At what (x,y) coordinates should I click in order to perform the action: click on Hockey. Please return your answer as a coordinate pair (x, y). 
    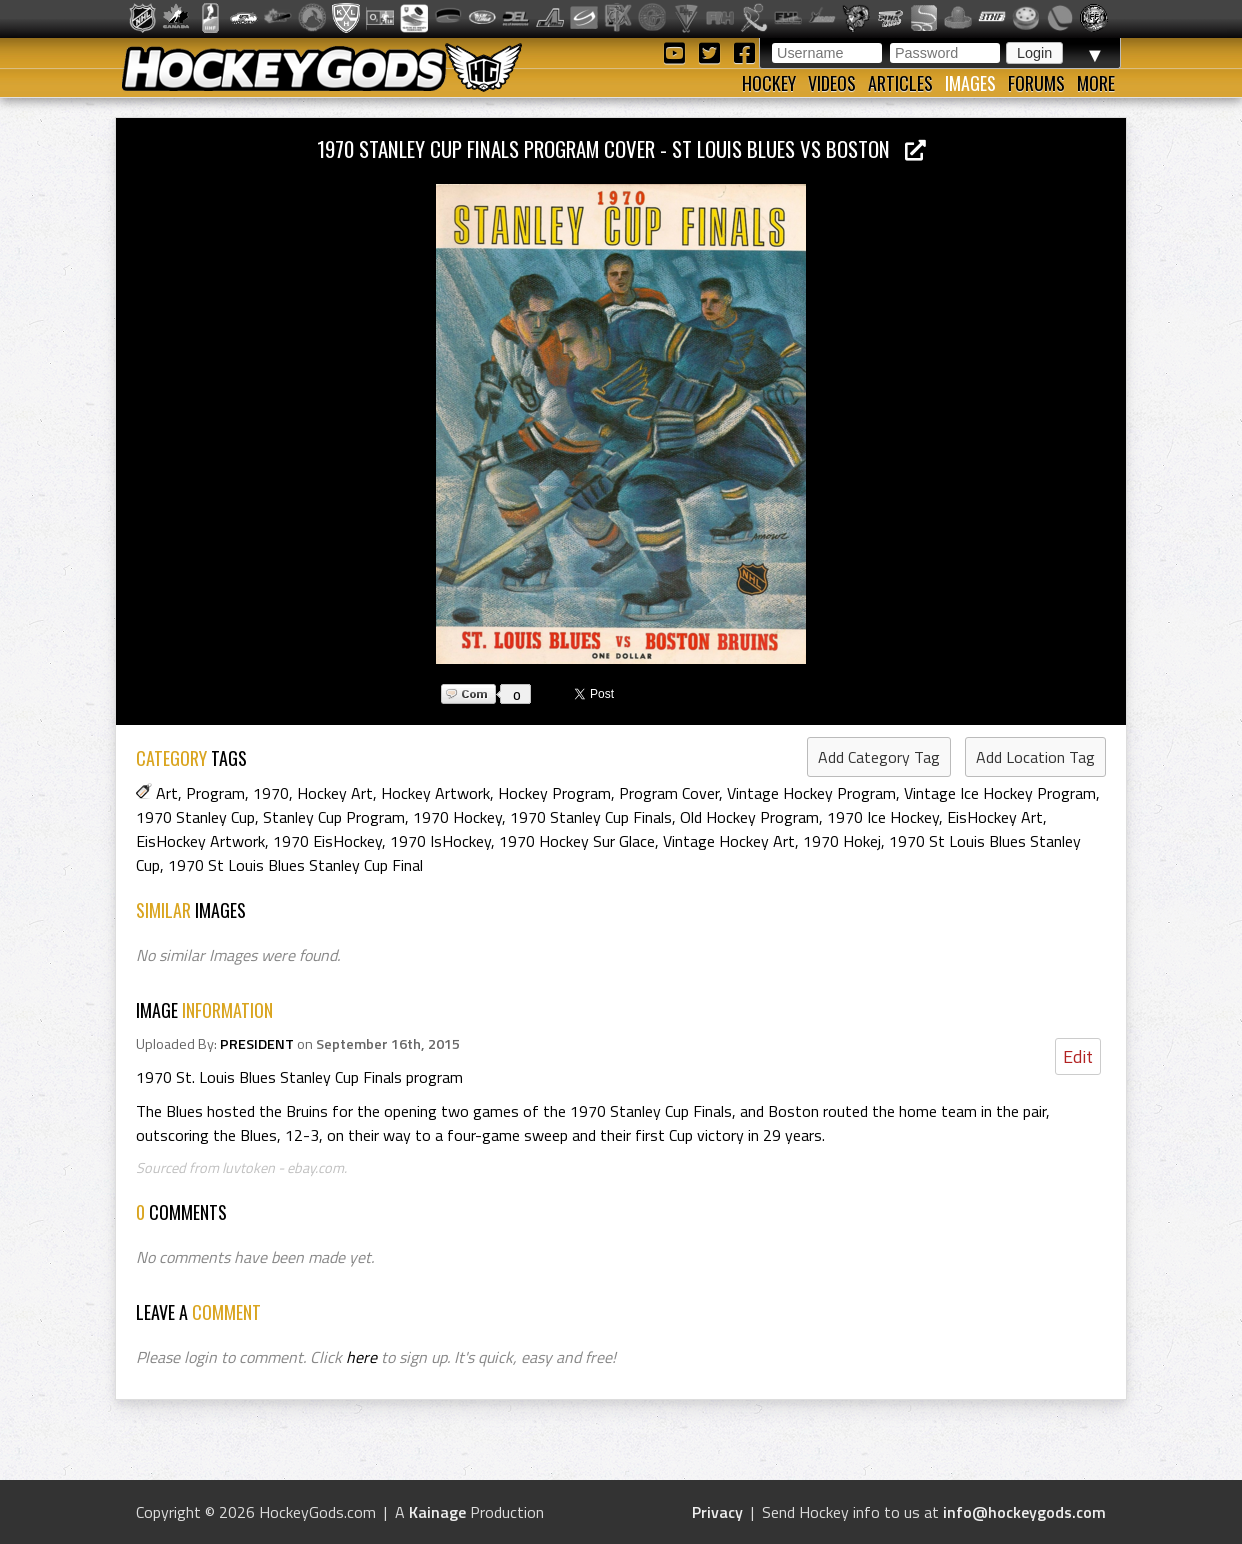
    Looking at the image, I should click on (769, 83).